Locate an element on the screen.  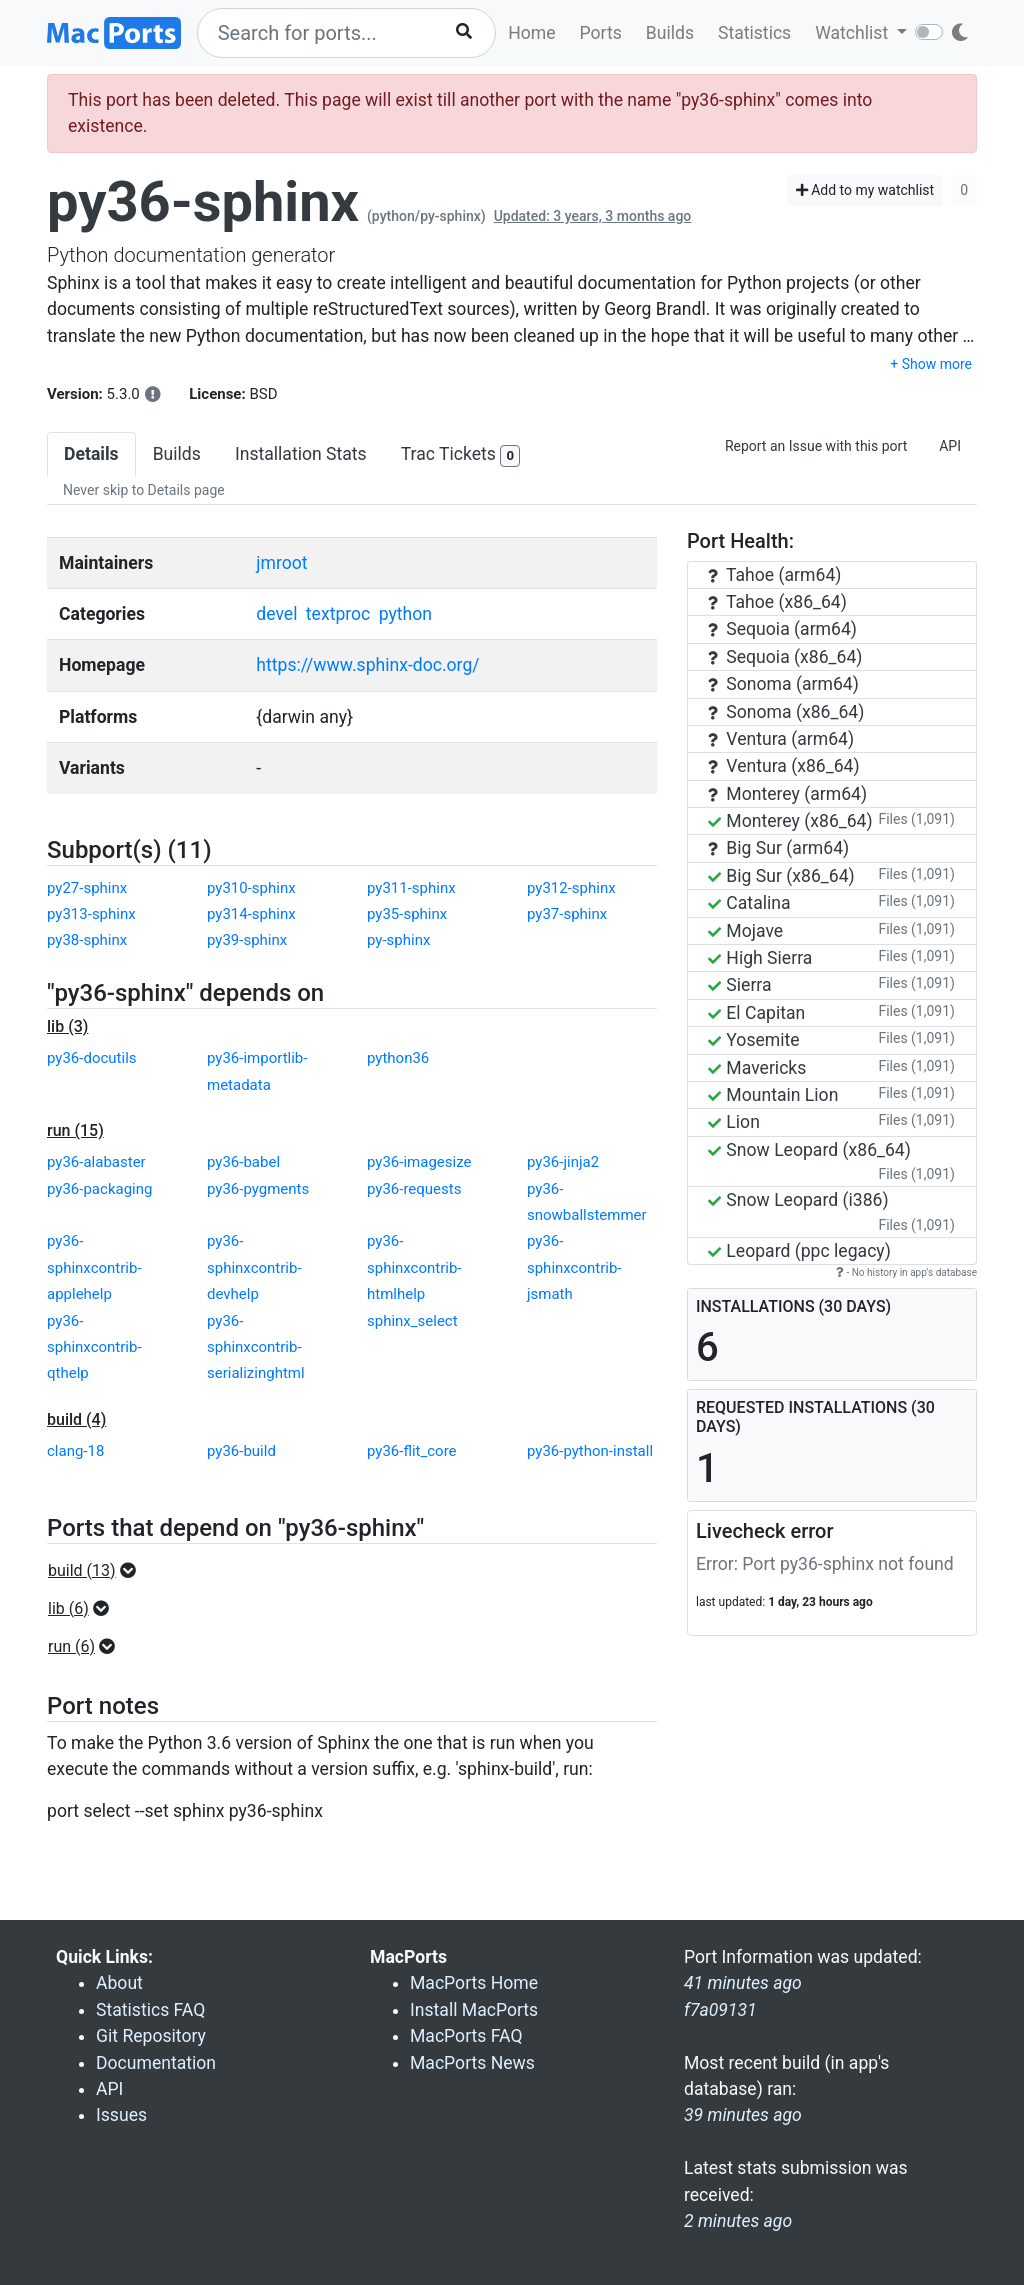
devel is located at coordinates (276, 614).